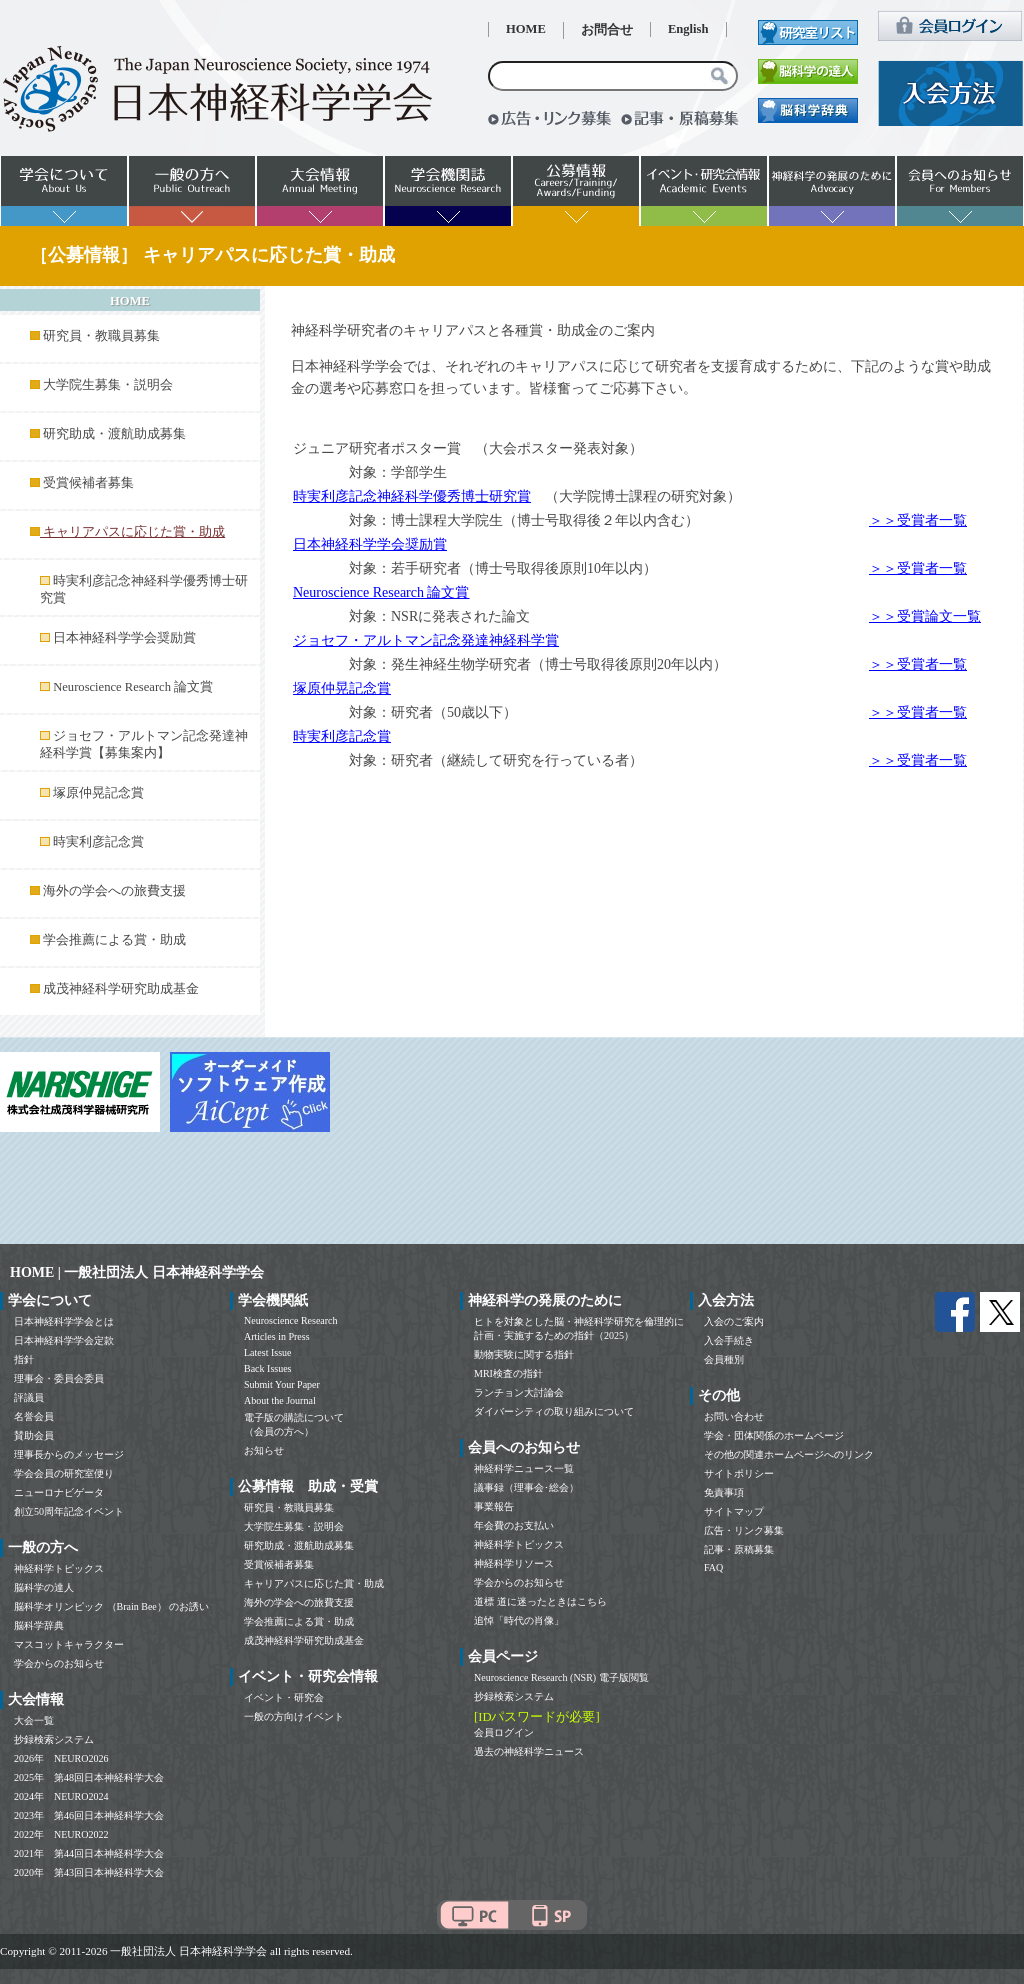  Describe the element at coordinates (64, 1473) in the screenshot. I see `学会会員の研究室便り` at that location.